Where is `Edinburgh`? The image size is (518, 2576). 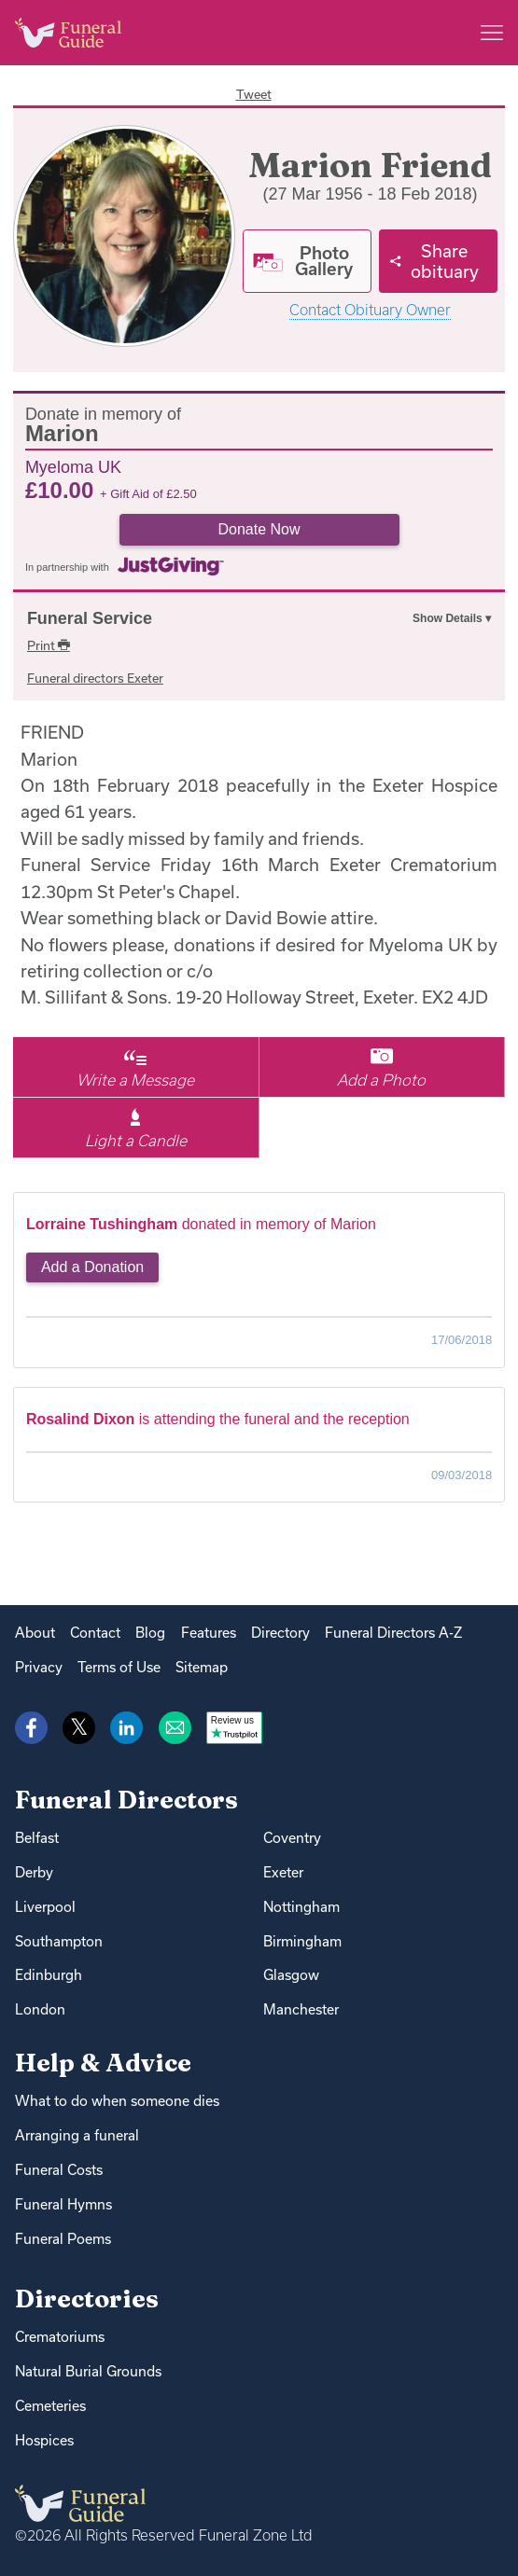 Edinburgh is located at coordinates (48, 1975).